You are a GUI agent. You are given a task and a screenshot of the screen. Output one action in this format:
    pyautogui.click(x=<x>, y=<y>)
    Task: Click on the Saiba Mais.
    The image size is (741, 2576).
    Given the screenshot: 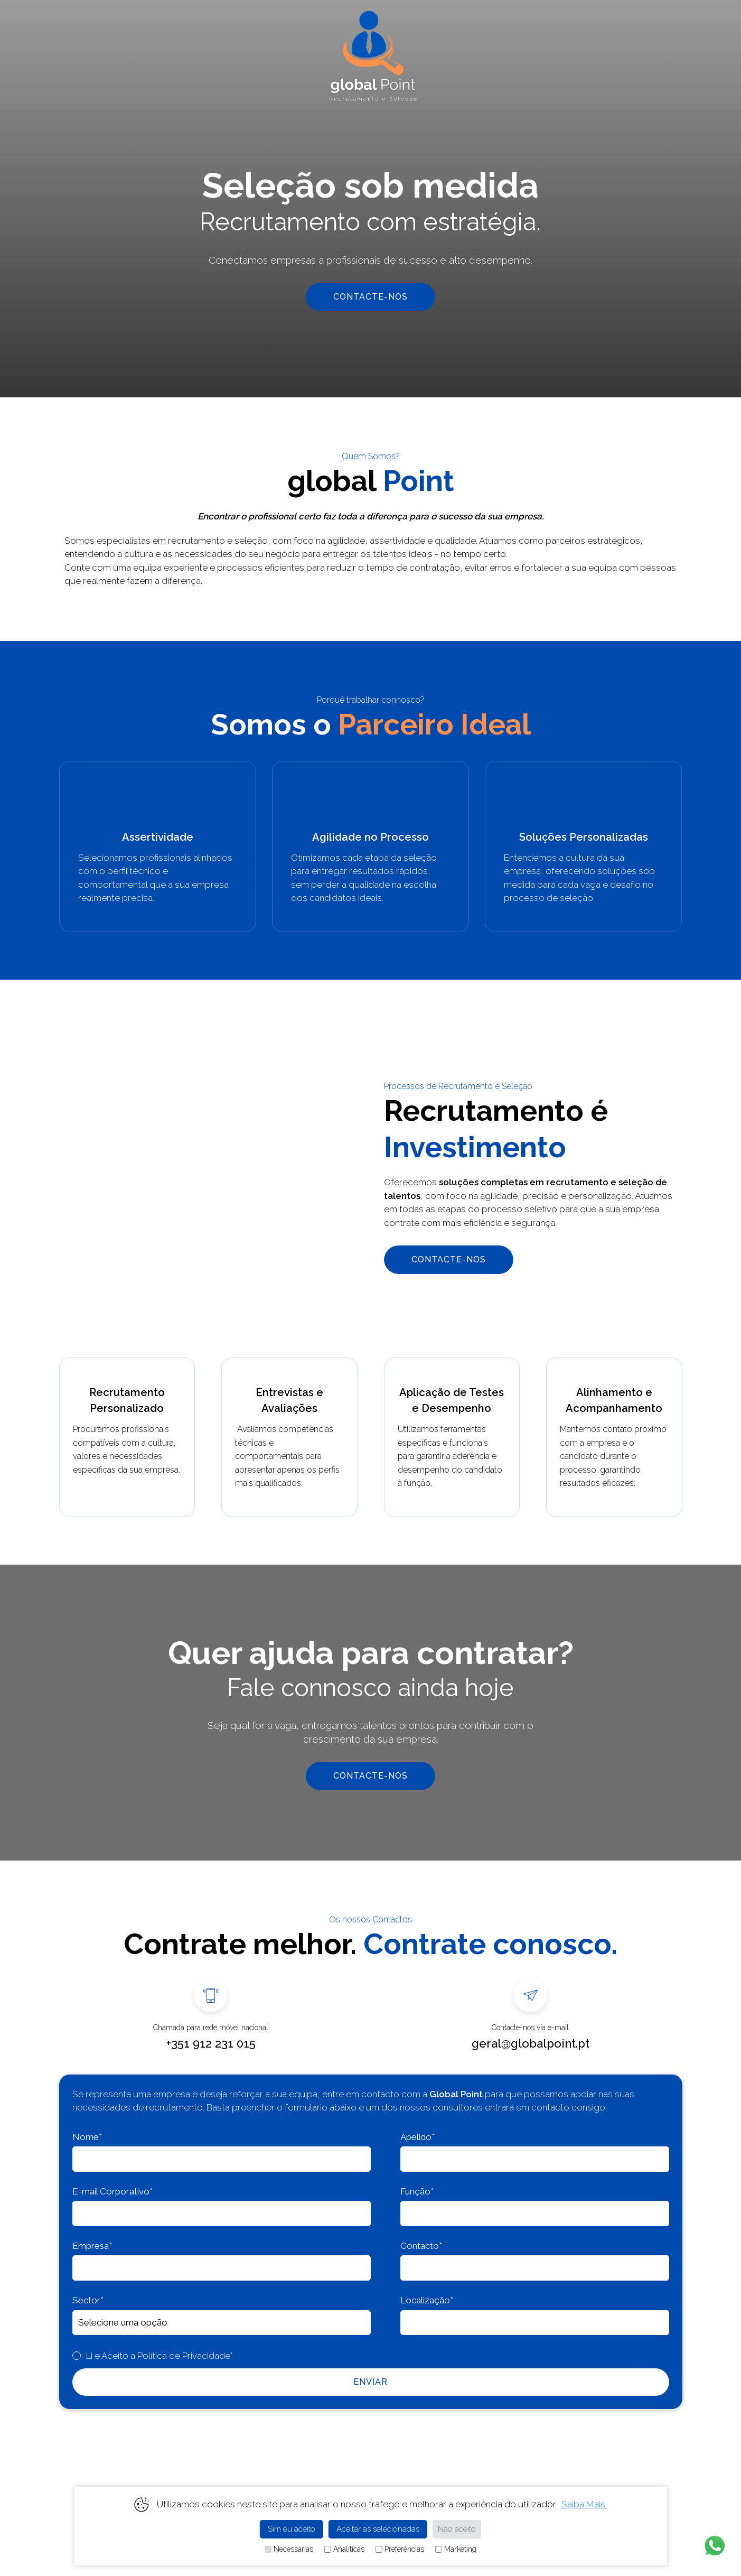 What is the action you would take?
    pyautogui.click(x=584, y=2504)
    